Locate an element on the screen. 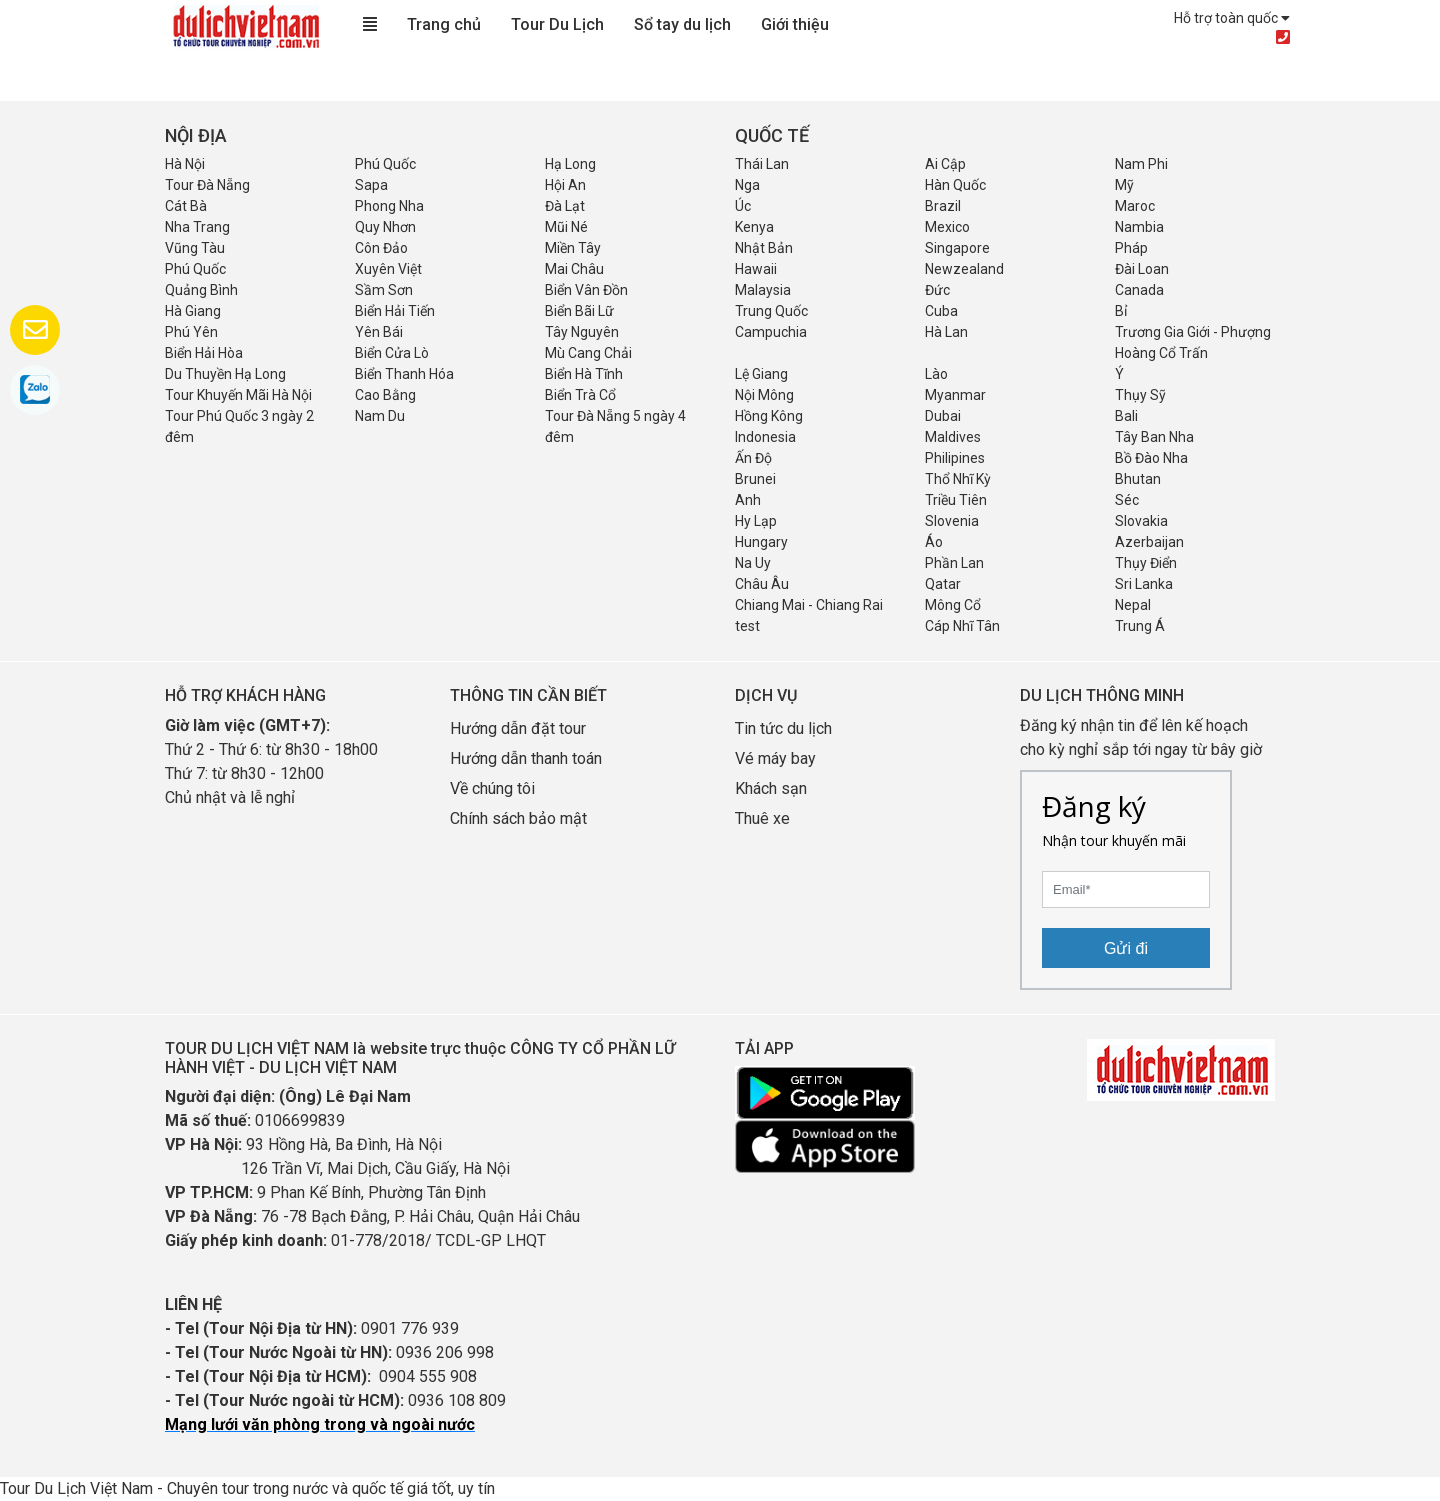  Quảng Bình is located at coordinates (201, 290).